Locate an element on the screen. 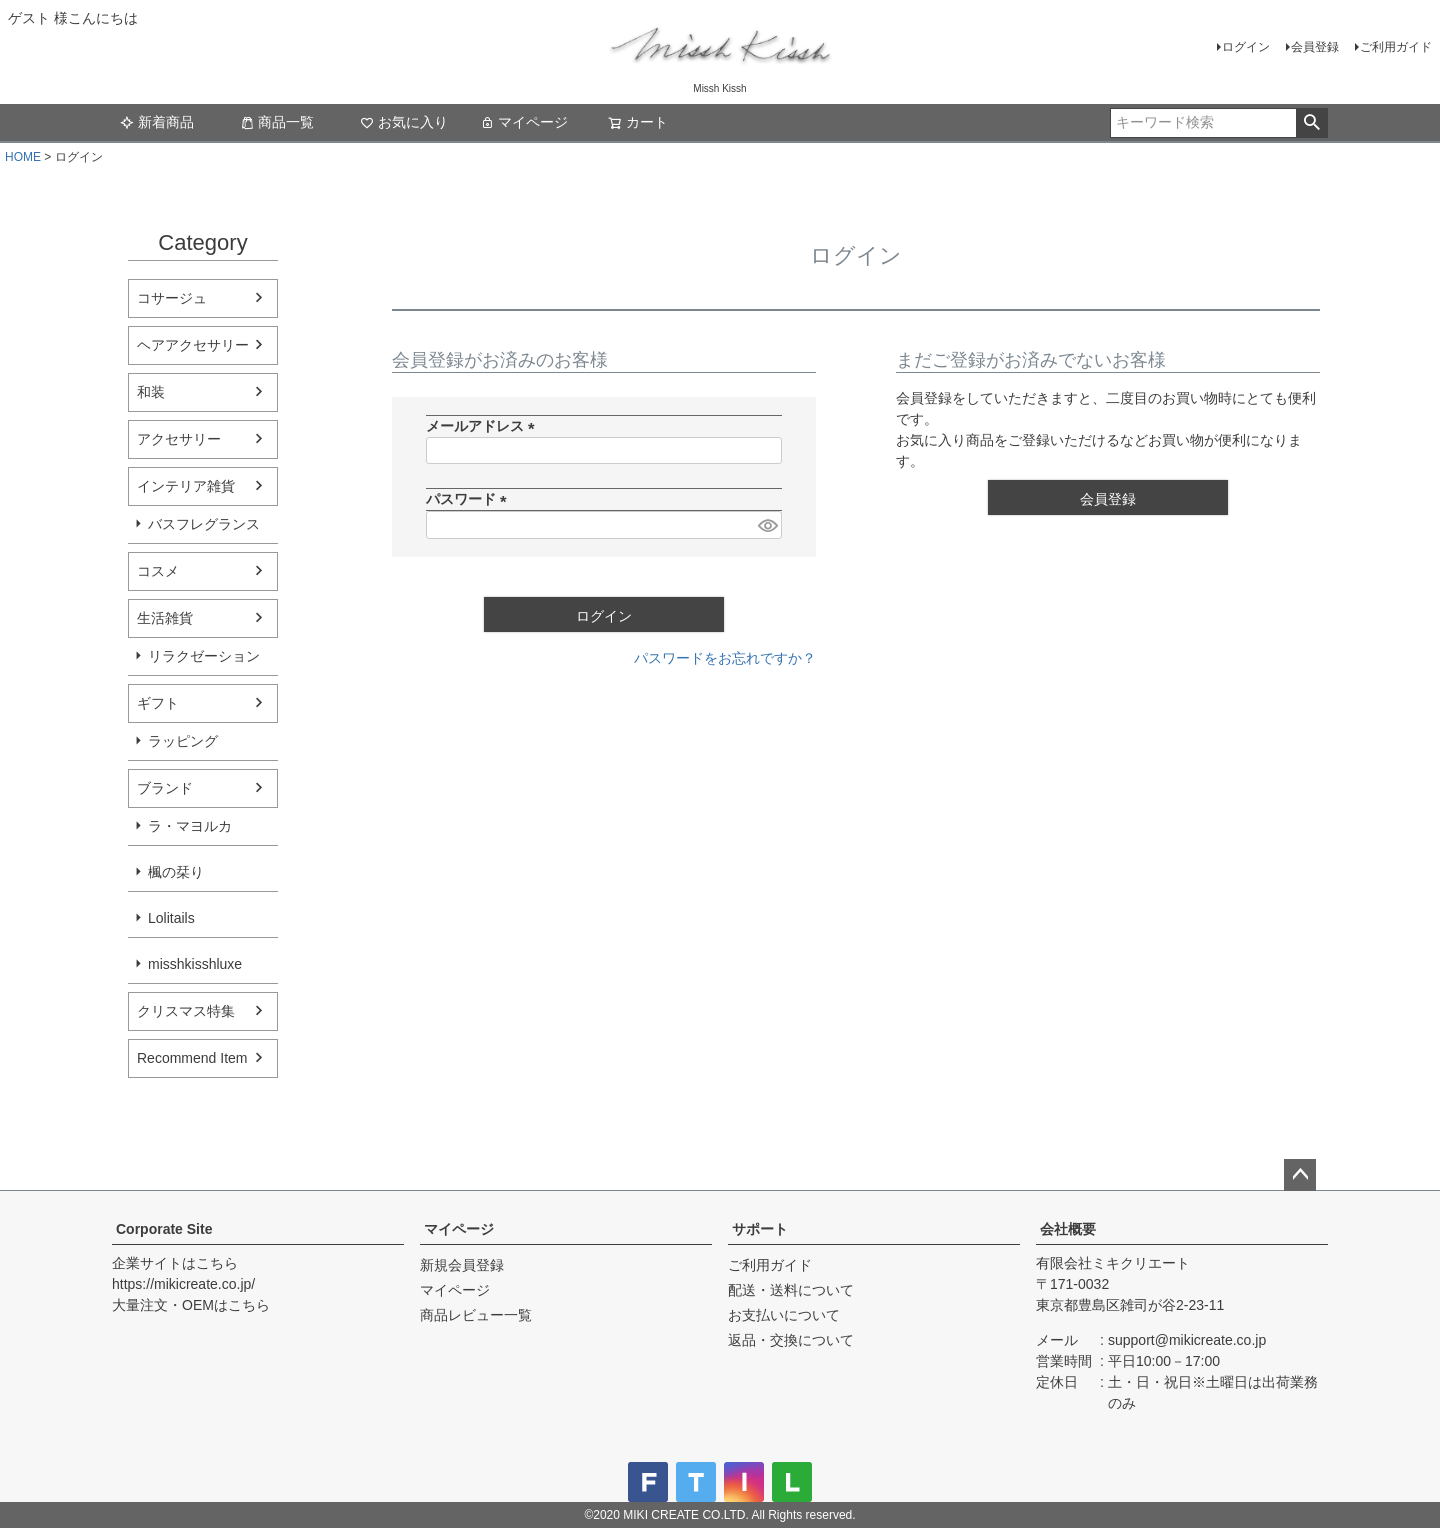  ヘアアクセサリー is located at coordinates (193, 345).